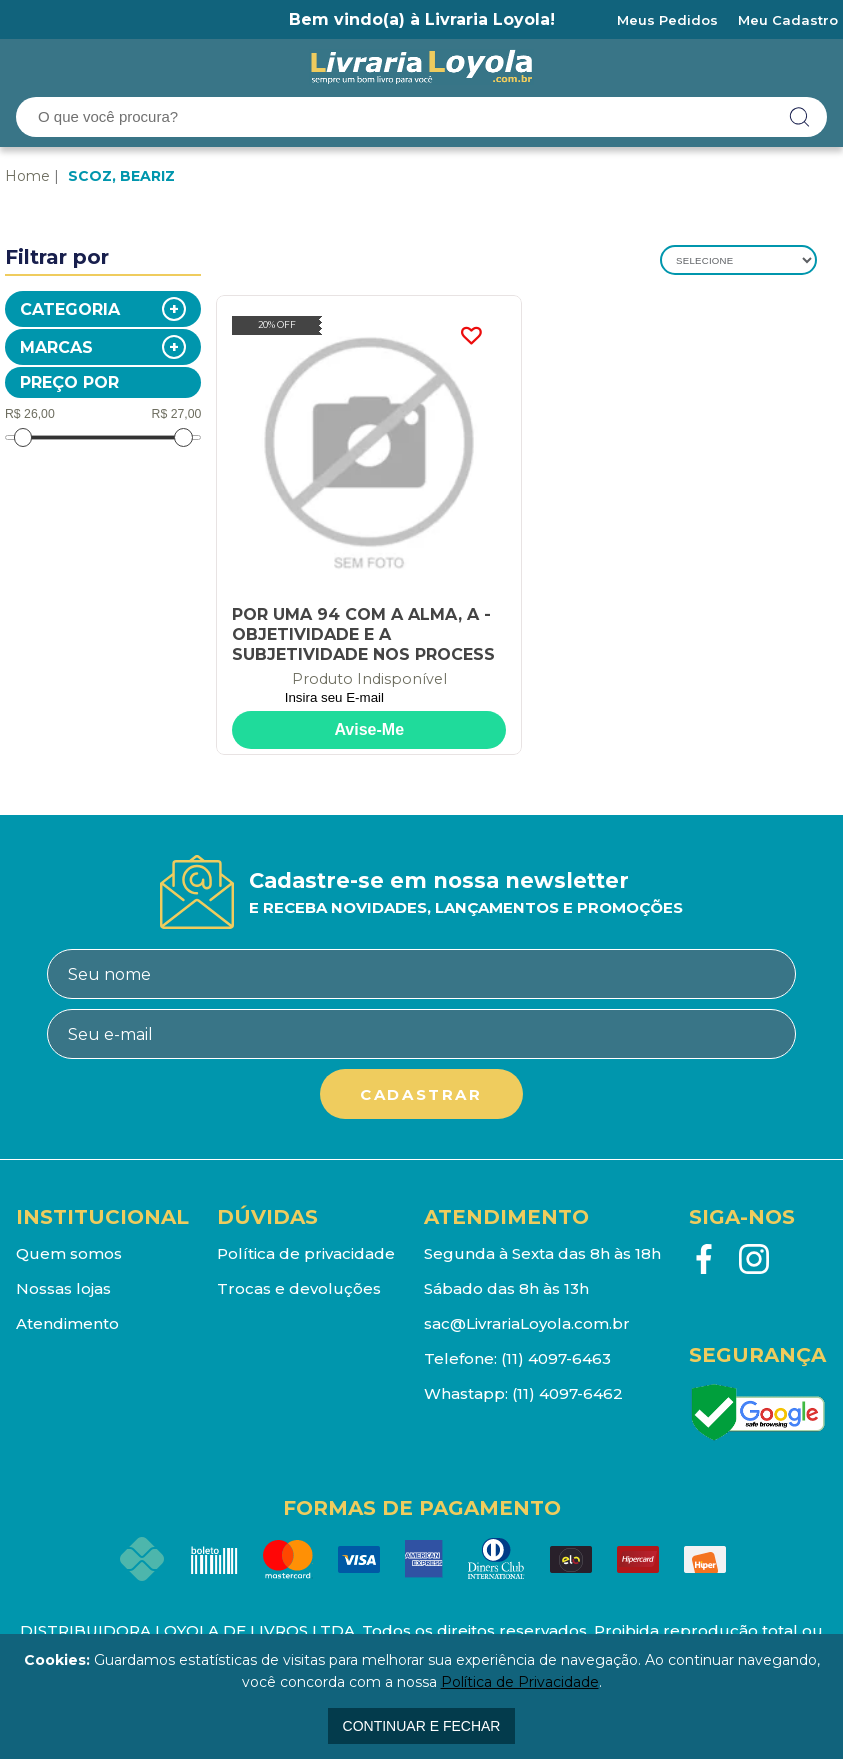 This screenshot has width=843, height=1759. I want to click on Meu Cadastro, so click(788, 20).